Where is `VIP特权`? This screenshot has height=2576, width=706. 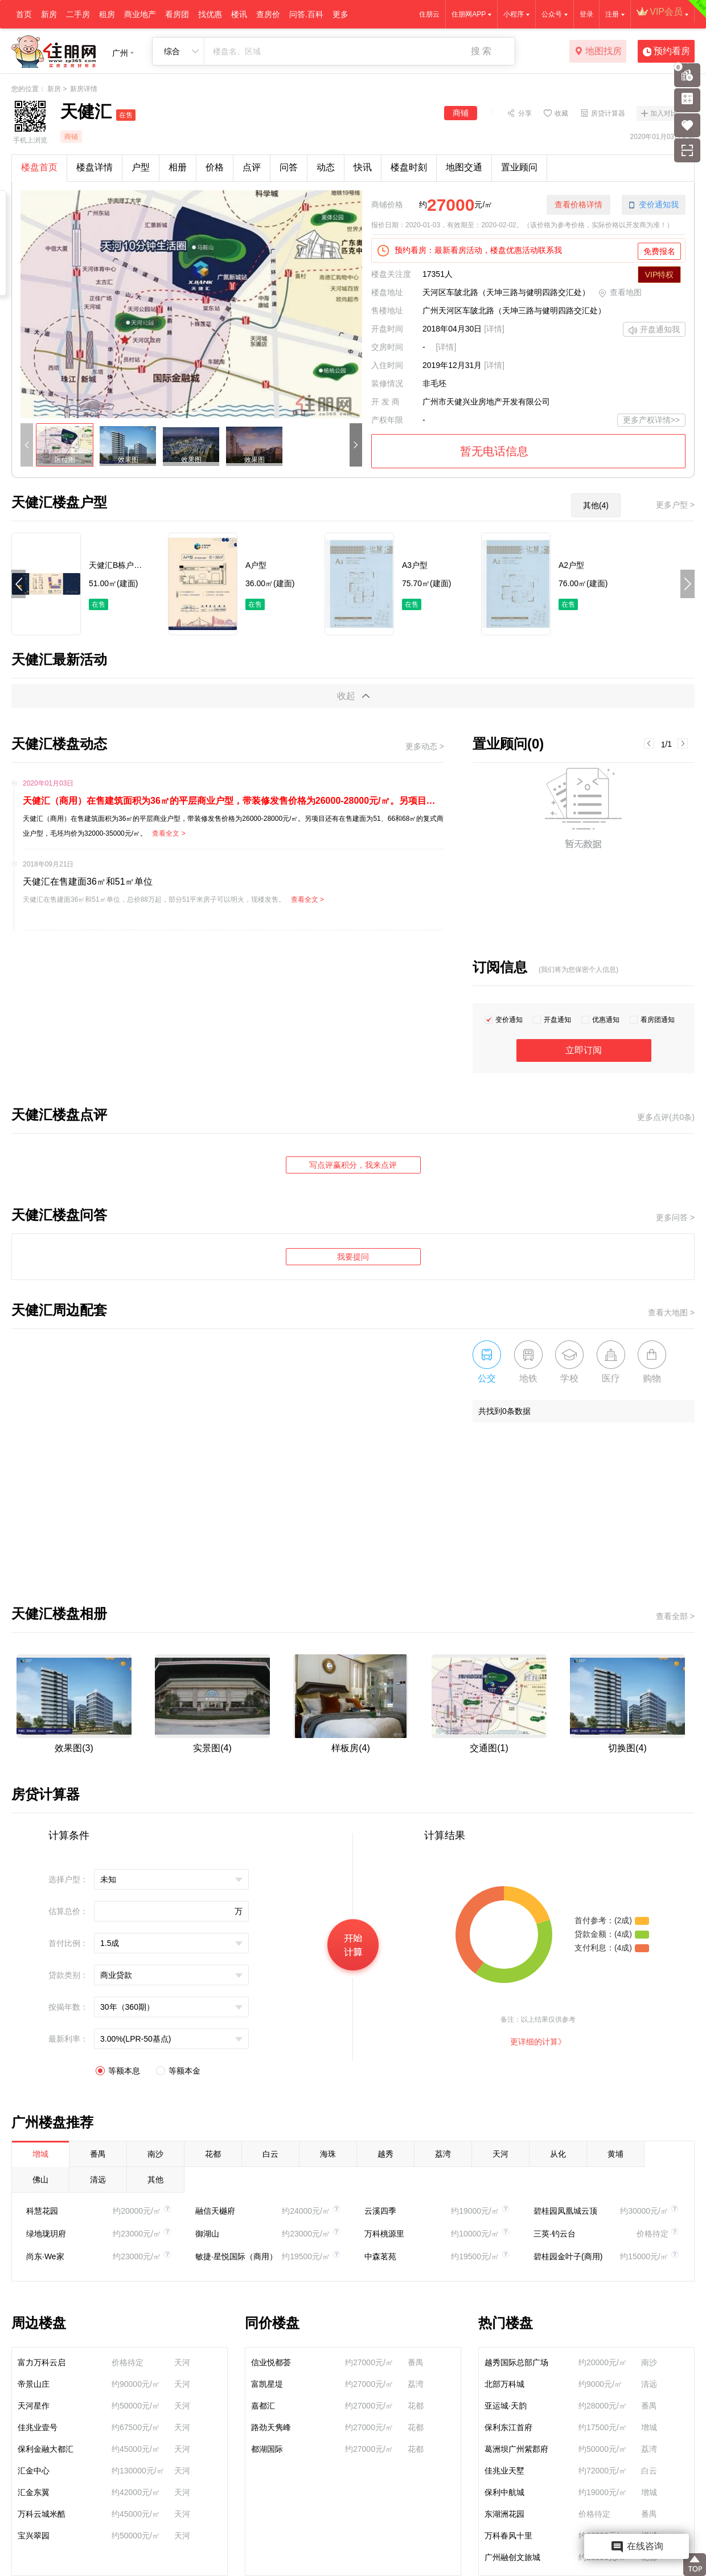 VIP特权 is located at coordinates (659, 274).